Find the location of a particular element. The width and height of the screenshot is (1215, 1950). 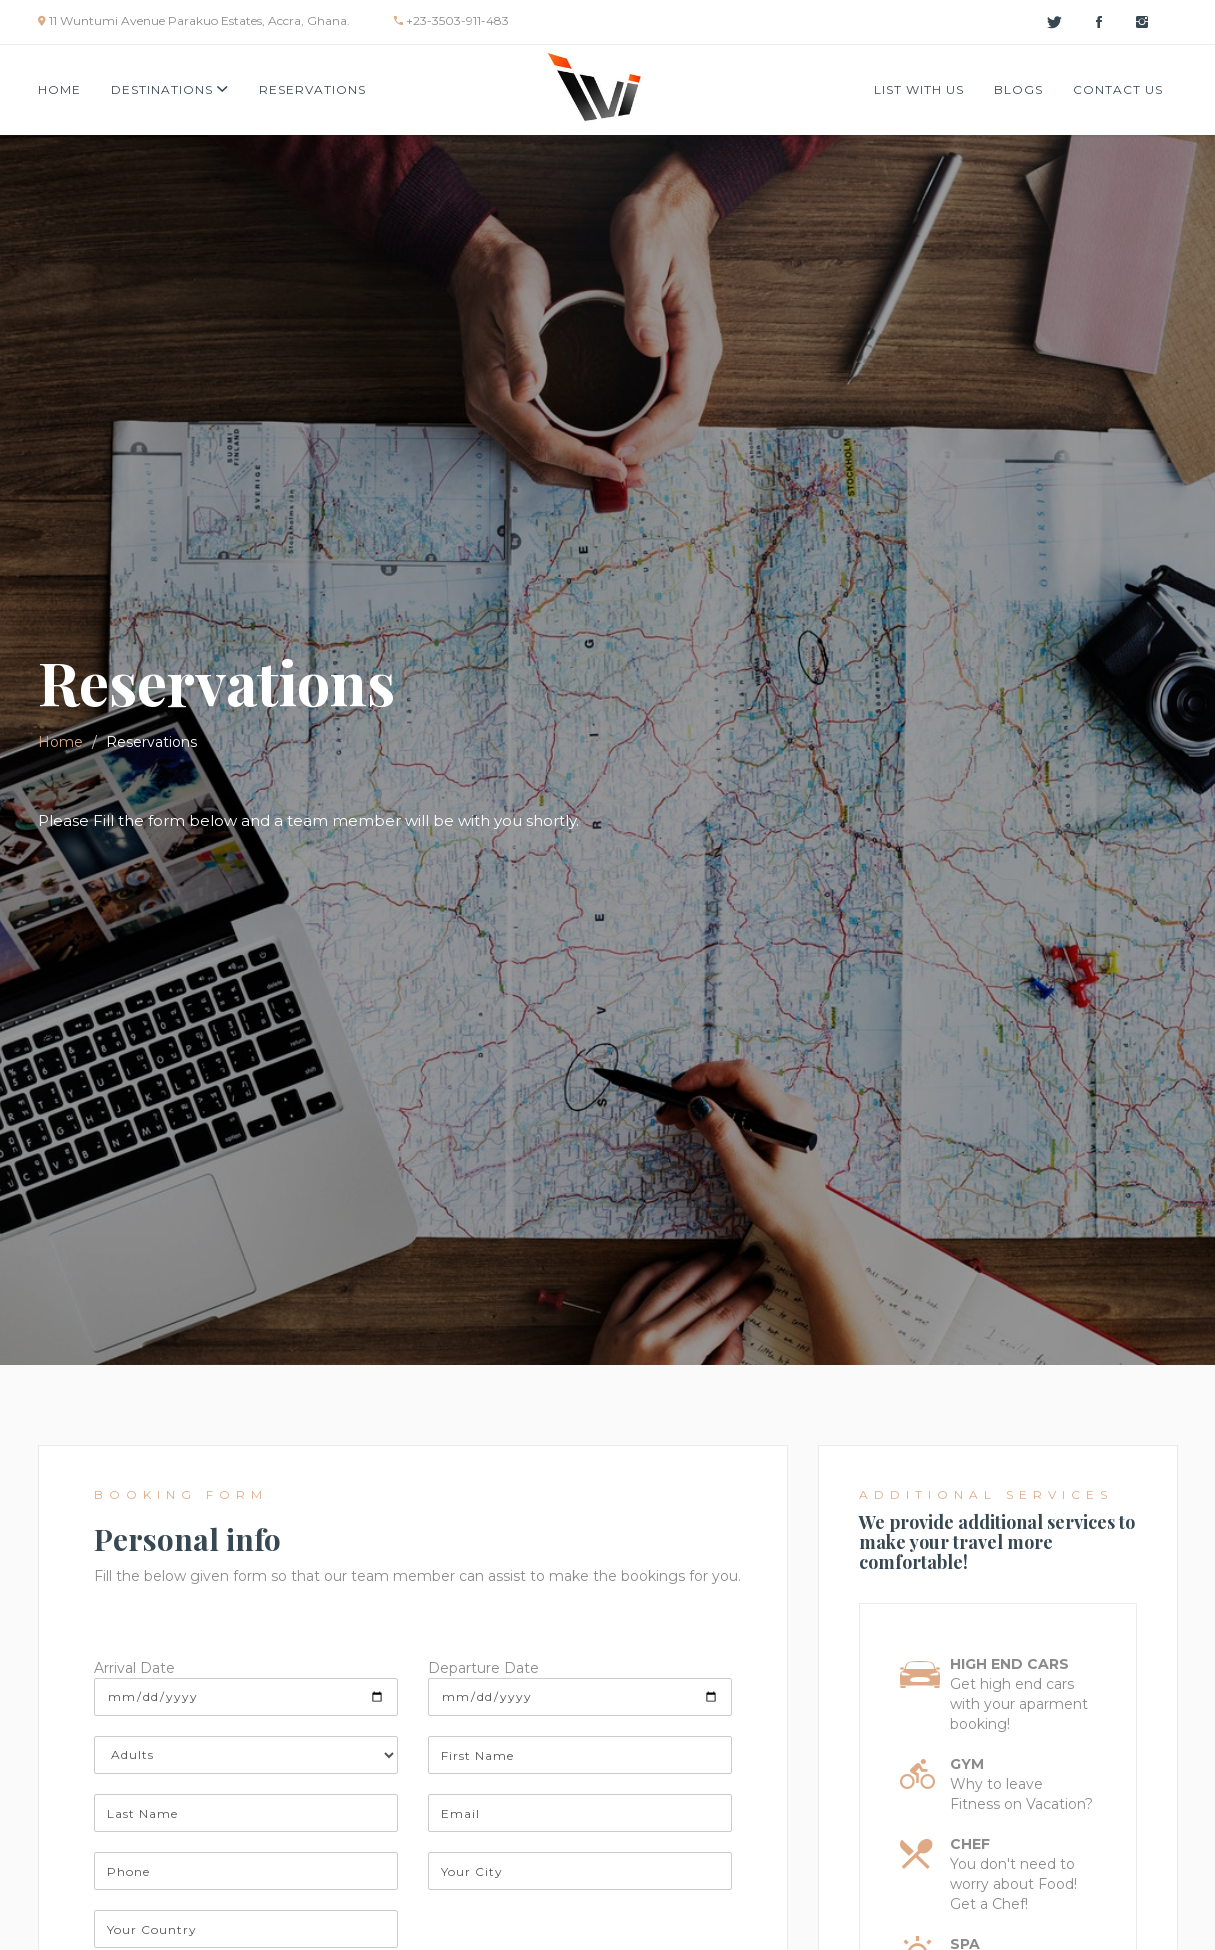

Contact Us is located at coordinates (1118, 89).